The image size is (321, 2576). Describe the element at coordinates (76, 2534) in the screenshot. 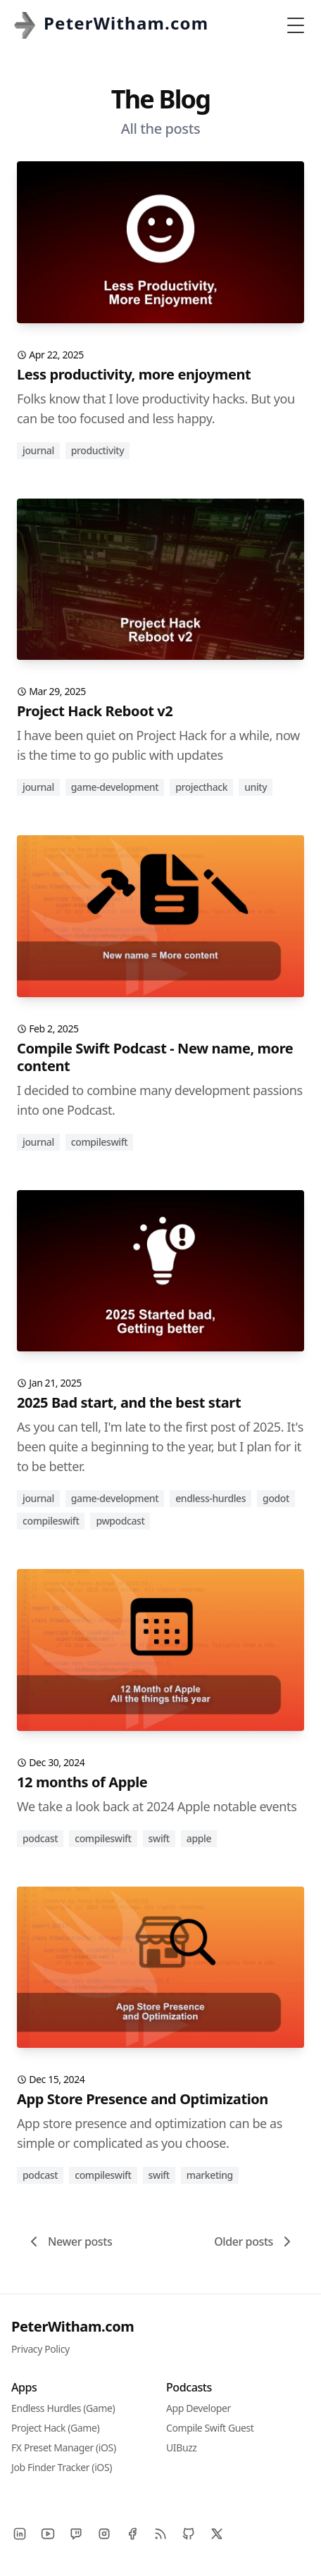

I see `[Twitch]` at that location.